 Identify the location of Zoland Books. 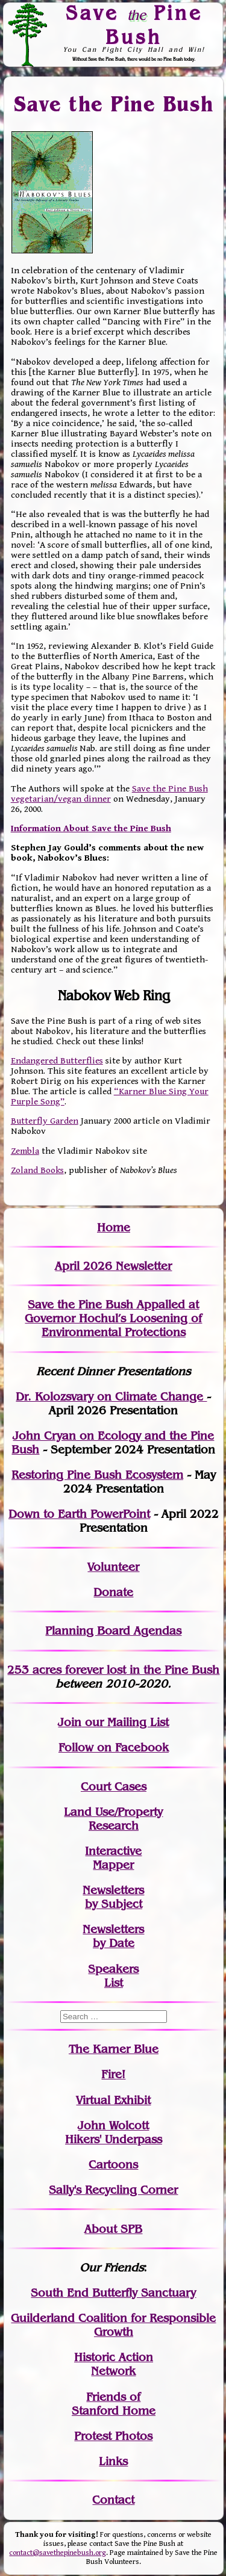
(37, 1170).